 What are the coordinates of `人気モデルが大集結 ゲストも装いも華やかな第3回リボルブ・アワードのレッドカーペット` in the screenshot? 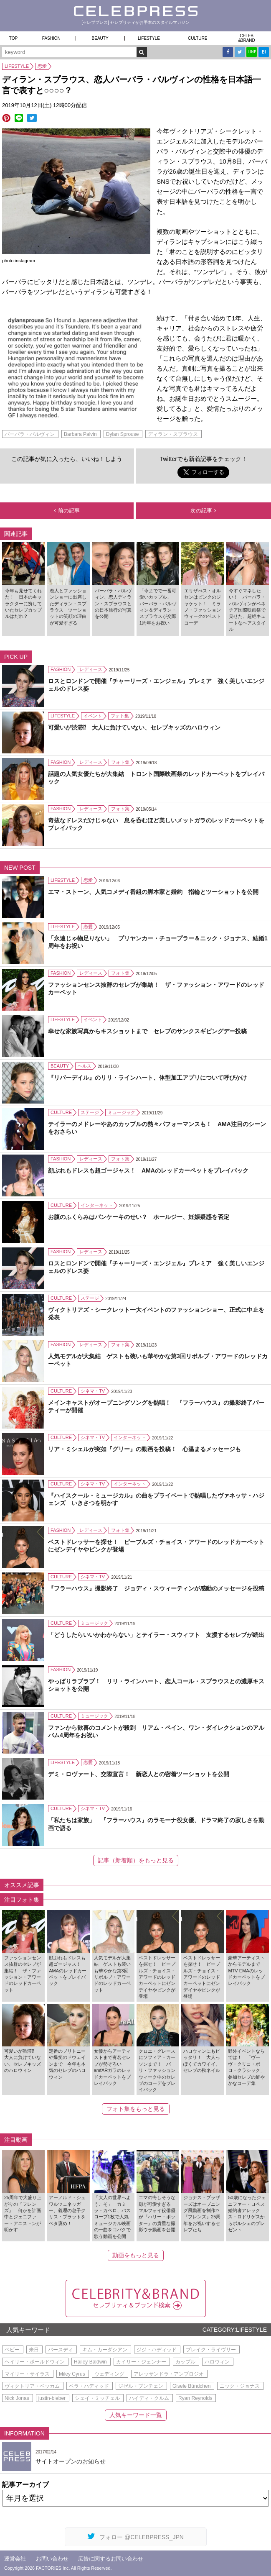 It's located at (158, 1360).